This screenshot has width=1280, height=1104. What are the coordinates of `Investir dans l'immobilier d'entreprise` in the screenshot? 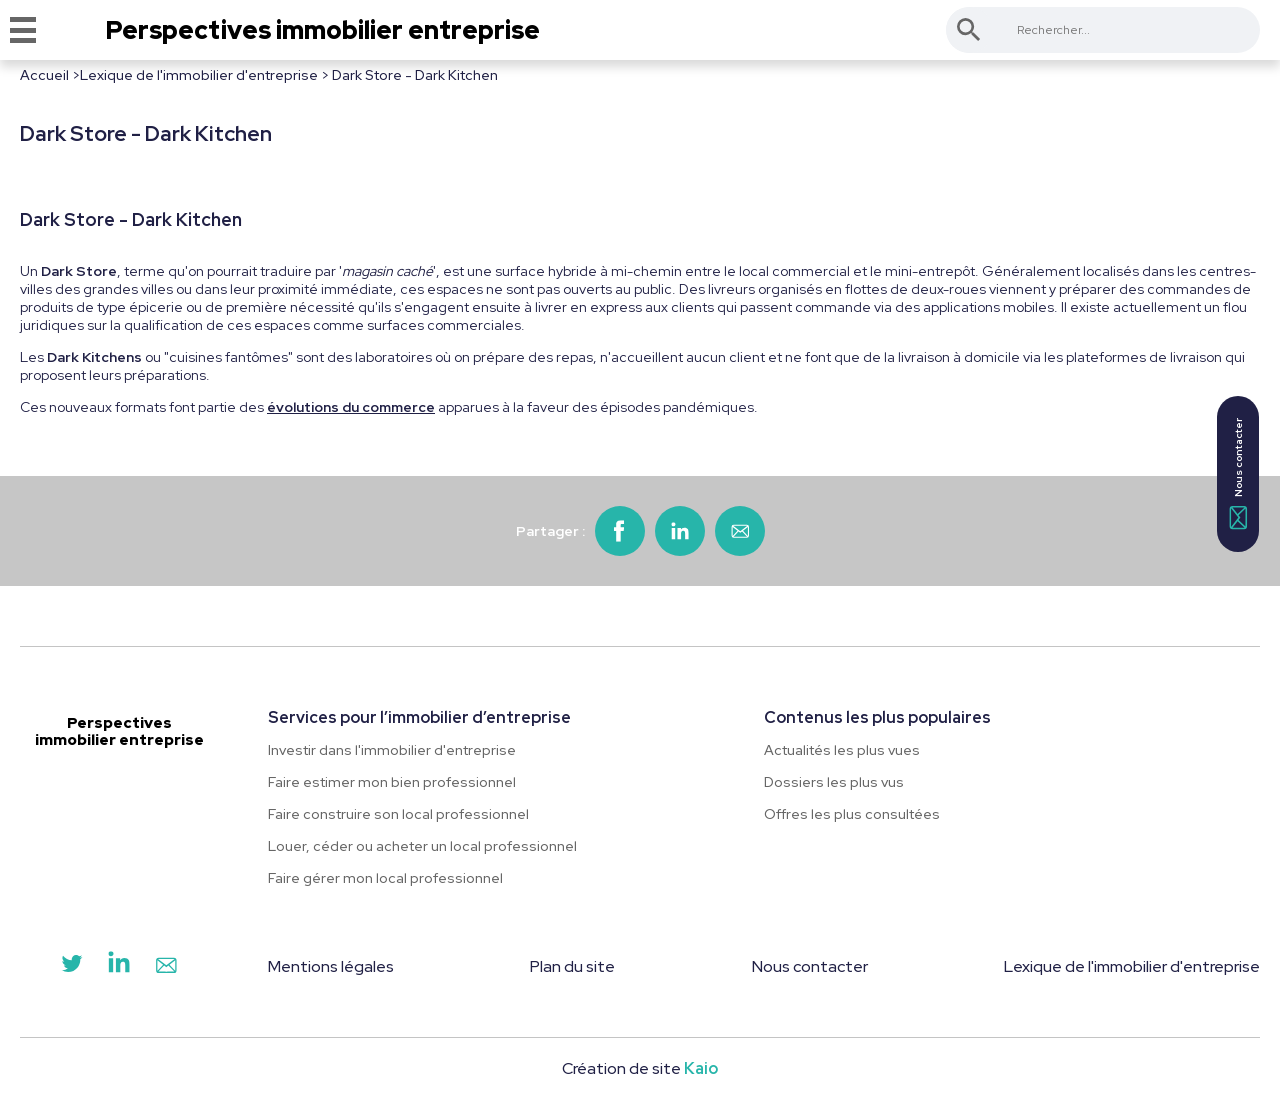 It's located at (392, 750).